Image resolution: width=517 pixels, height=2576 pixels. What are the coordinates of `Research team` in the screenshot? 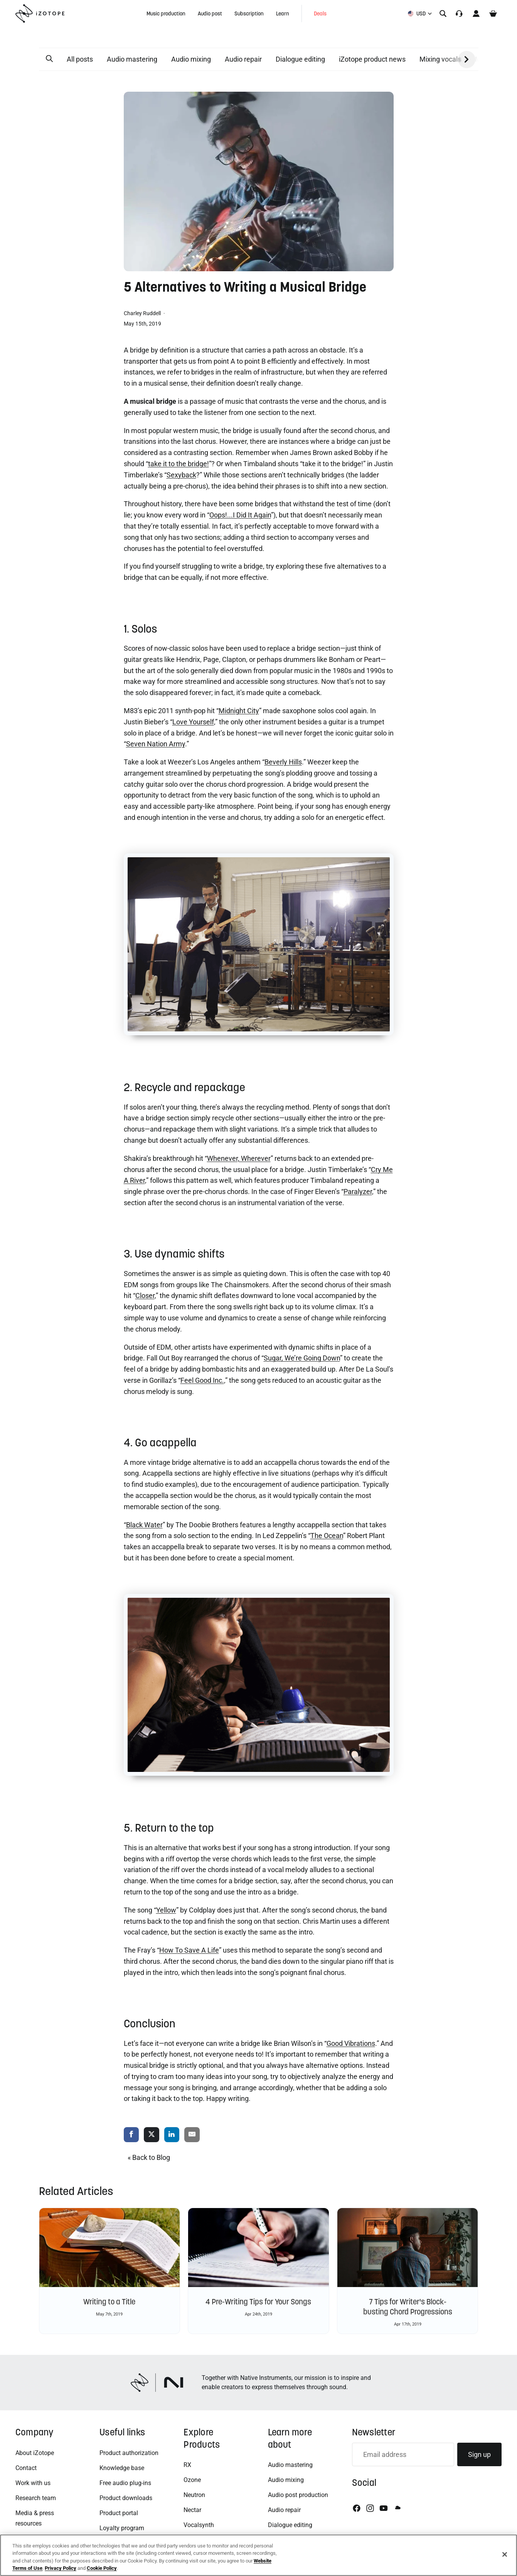 It's located at (35, 2498).